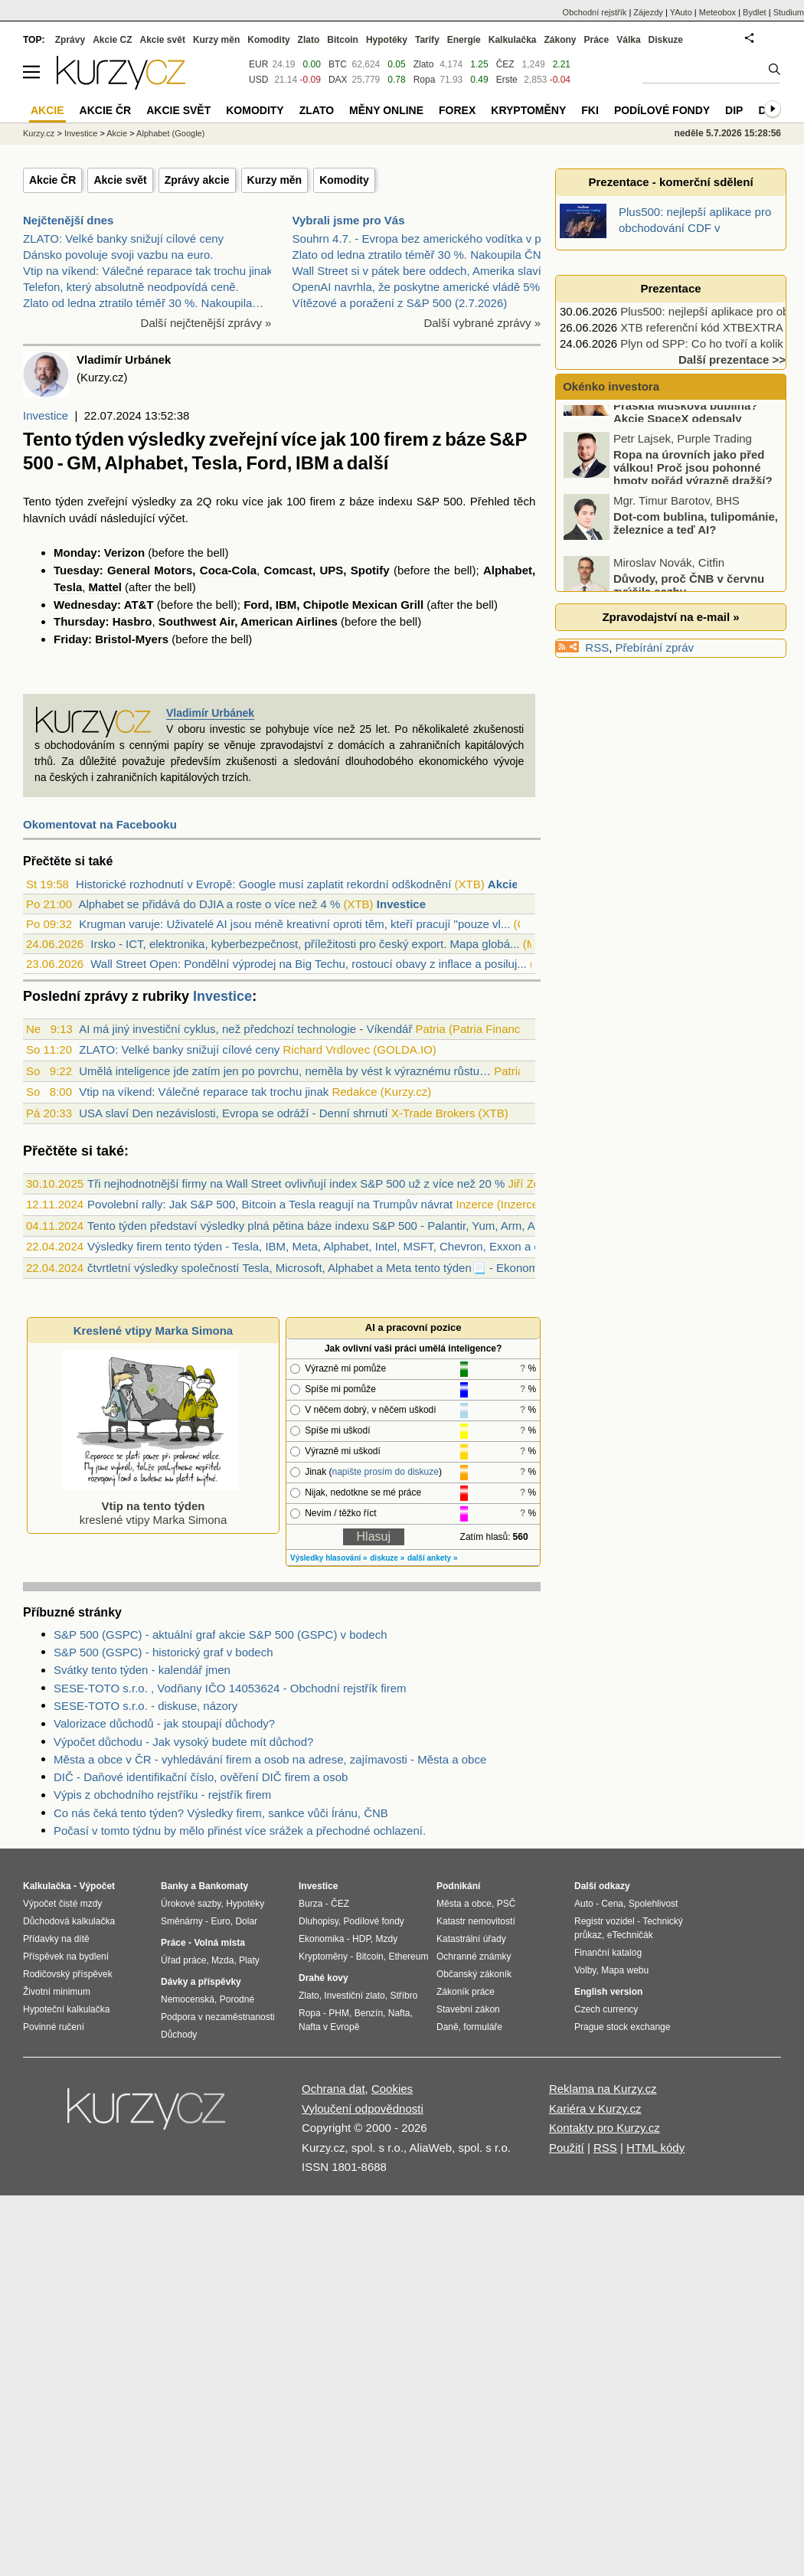 This screenshot has height=2576, width=804. What do you see at coordinates (528, 110) in the screenshot?
I see `Kryptoměny` at bounding box center [528, 110].